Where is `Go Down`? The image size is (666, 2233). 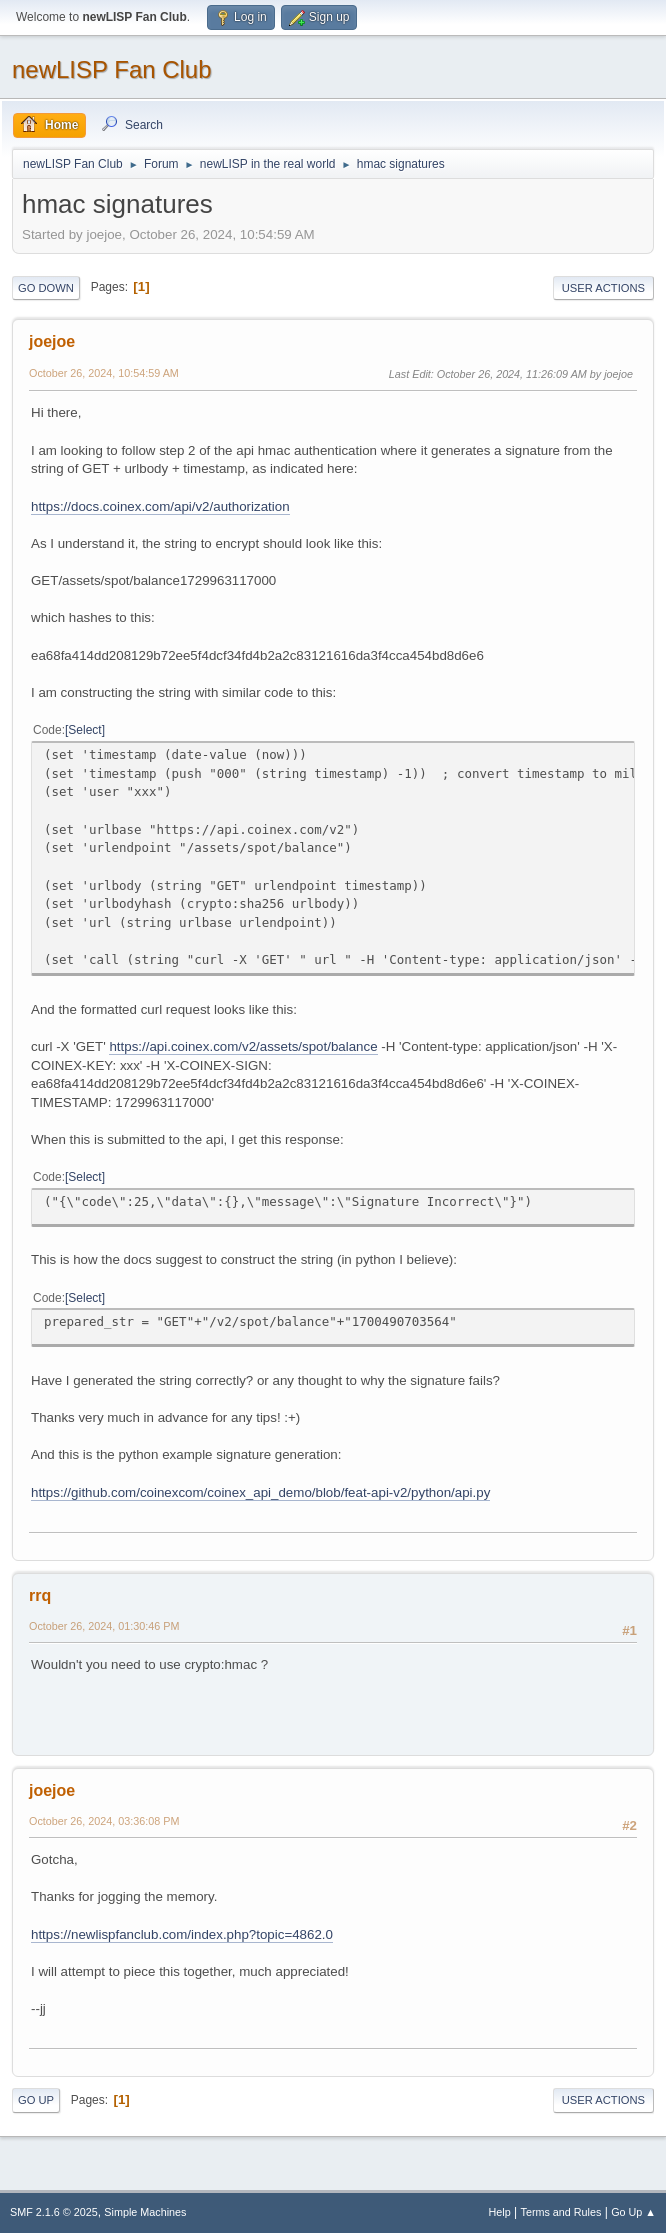
Go Down is located at coordinates (46, 288).